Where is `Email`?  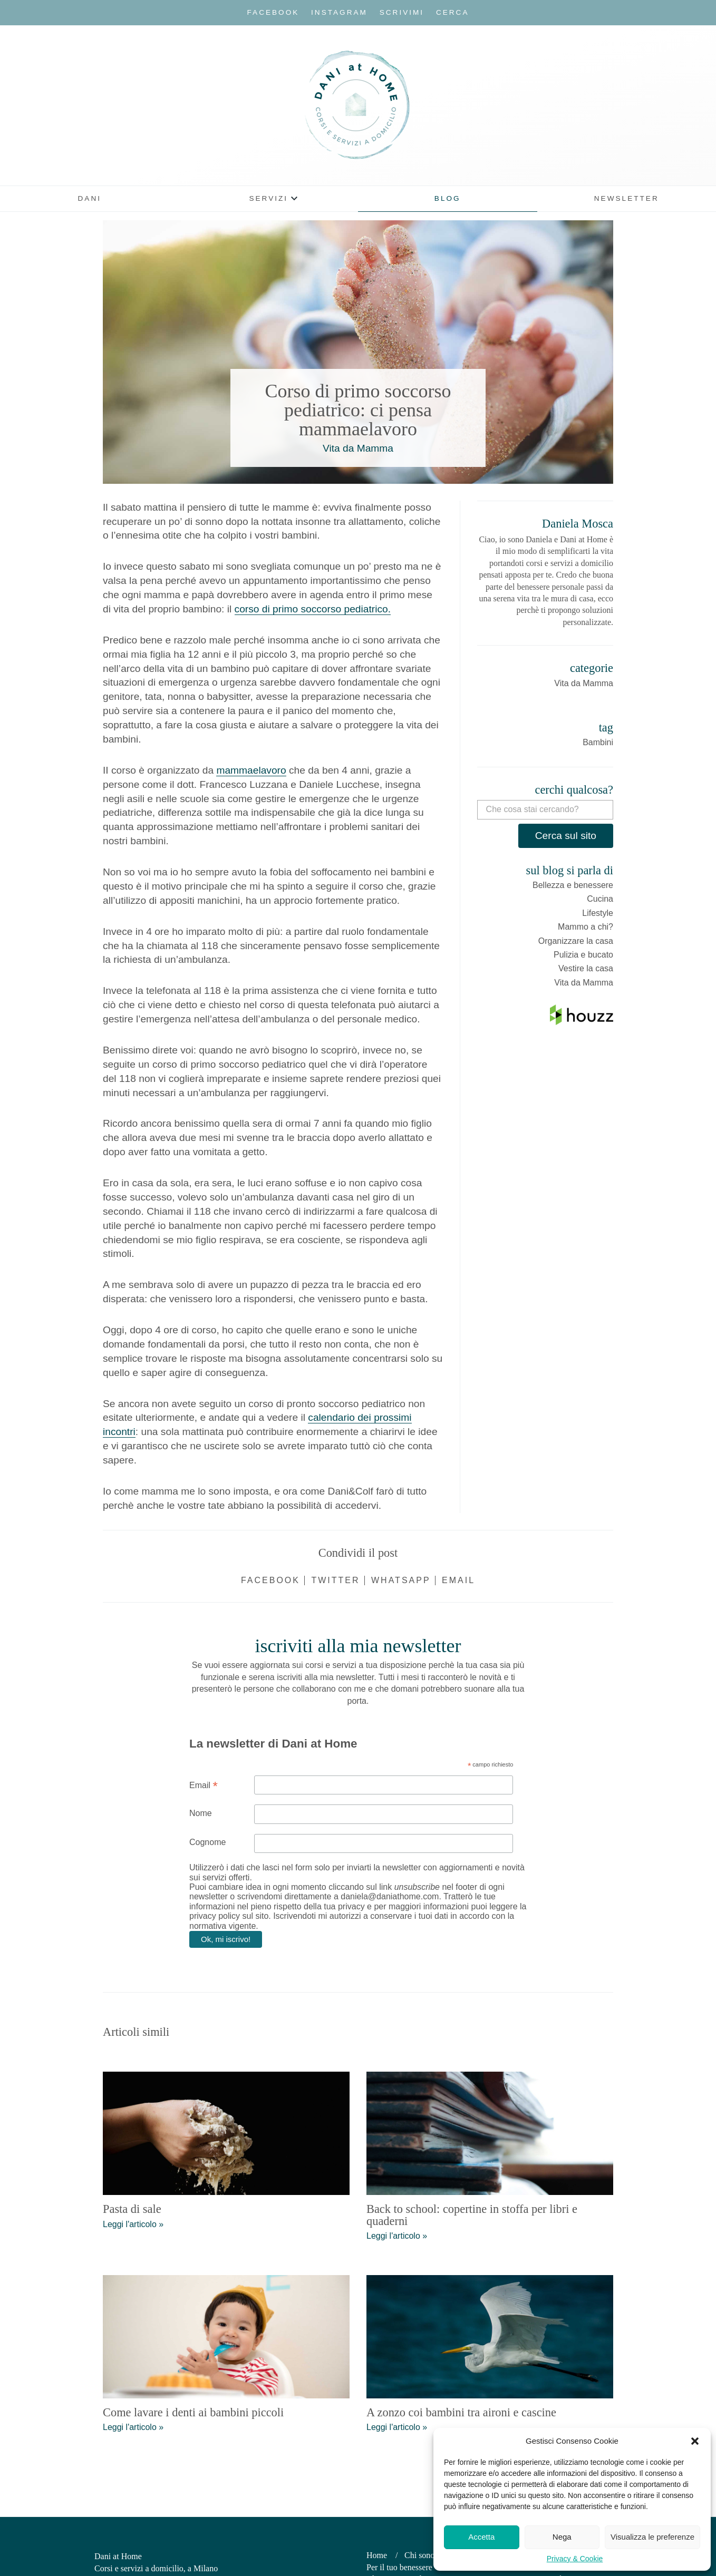 Email is located at coordinates (203, 1785).